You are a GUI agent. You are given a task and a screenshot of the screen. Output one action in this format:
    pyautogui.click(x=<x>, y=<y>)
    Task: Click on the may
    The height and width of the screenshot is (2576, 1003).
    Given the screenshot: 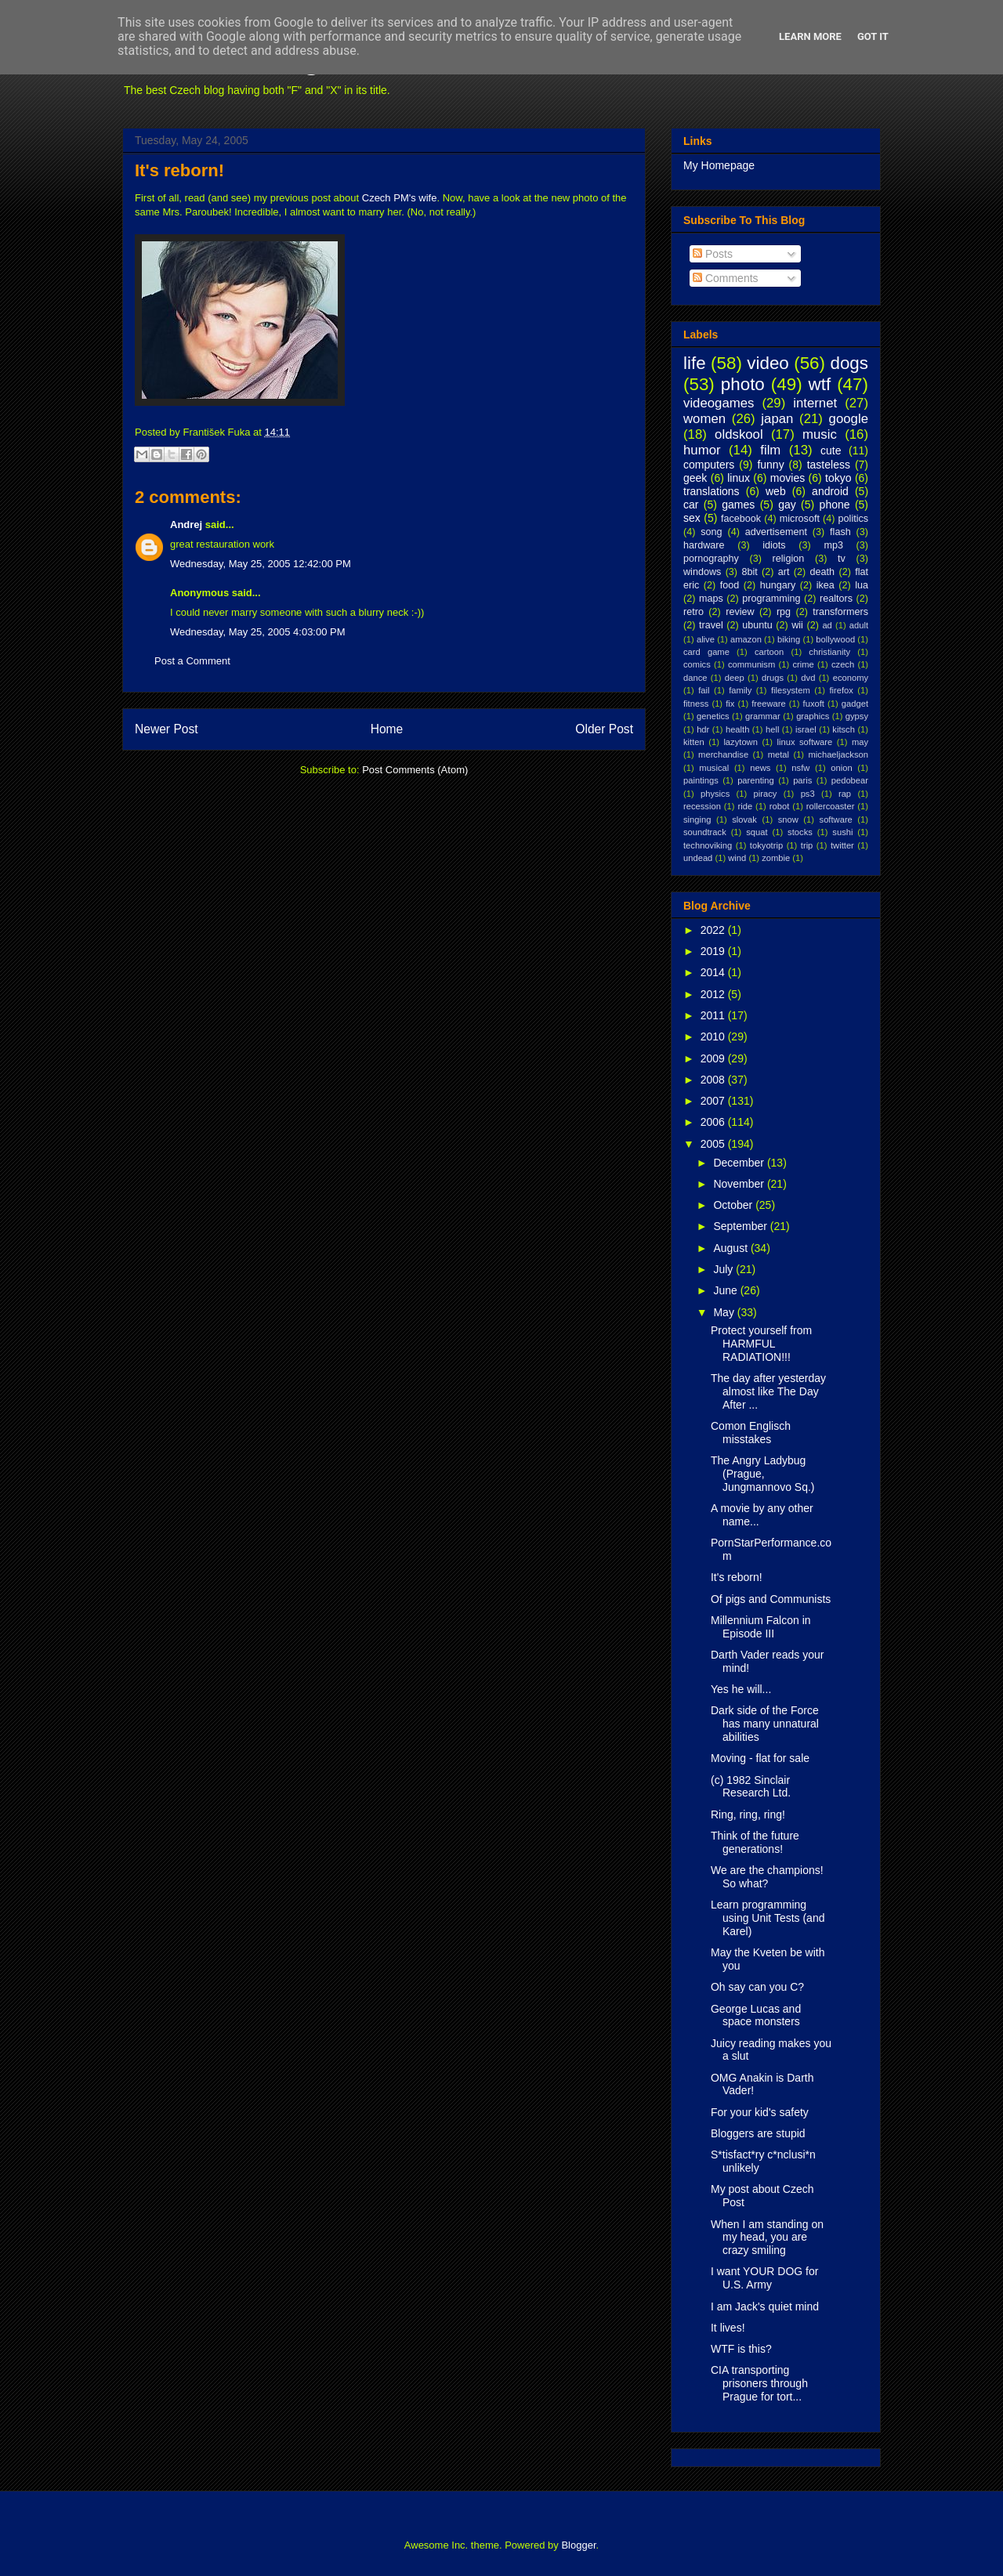 What is the action you would take?
    pyautogui.click(x=860, y=742)
    